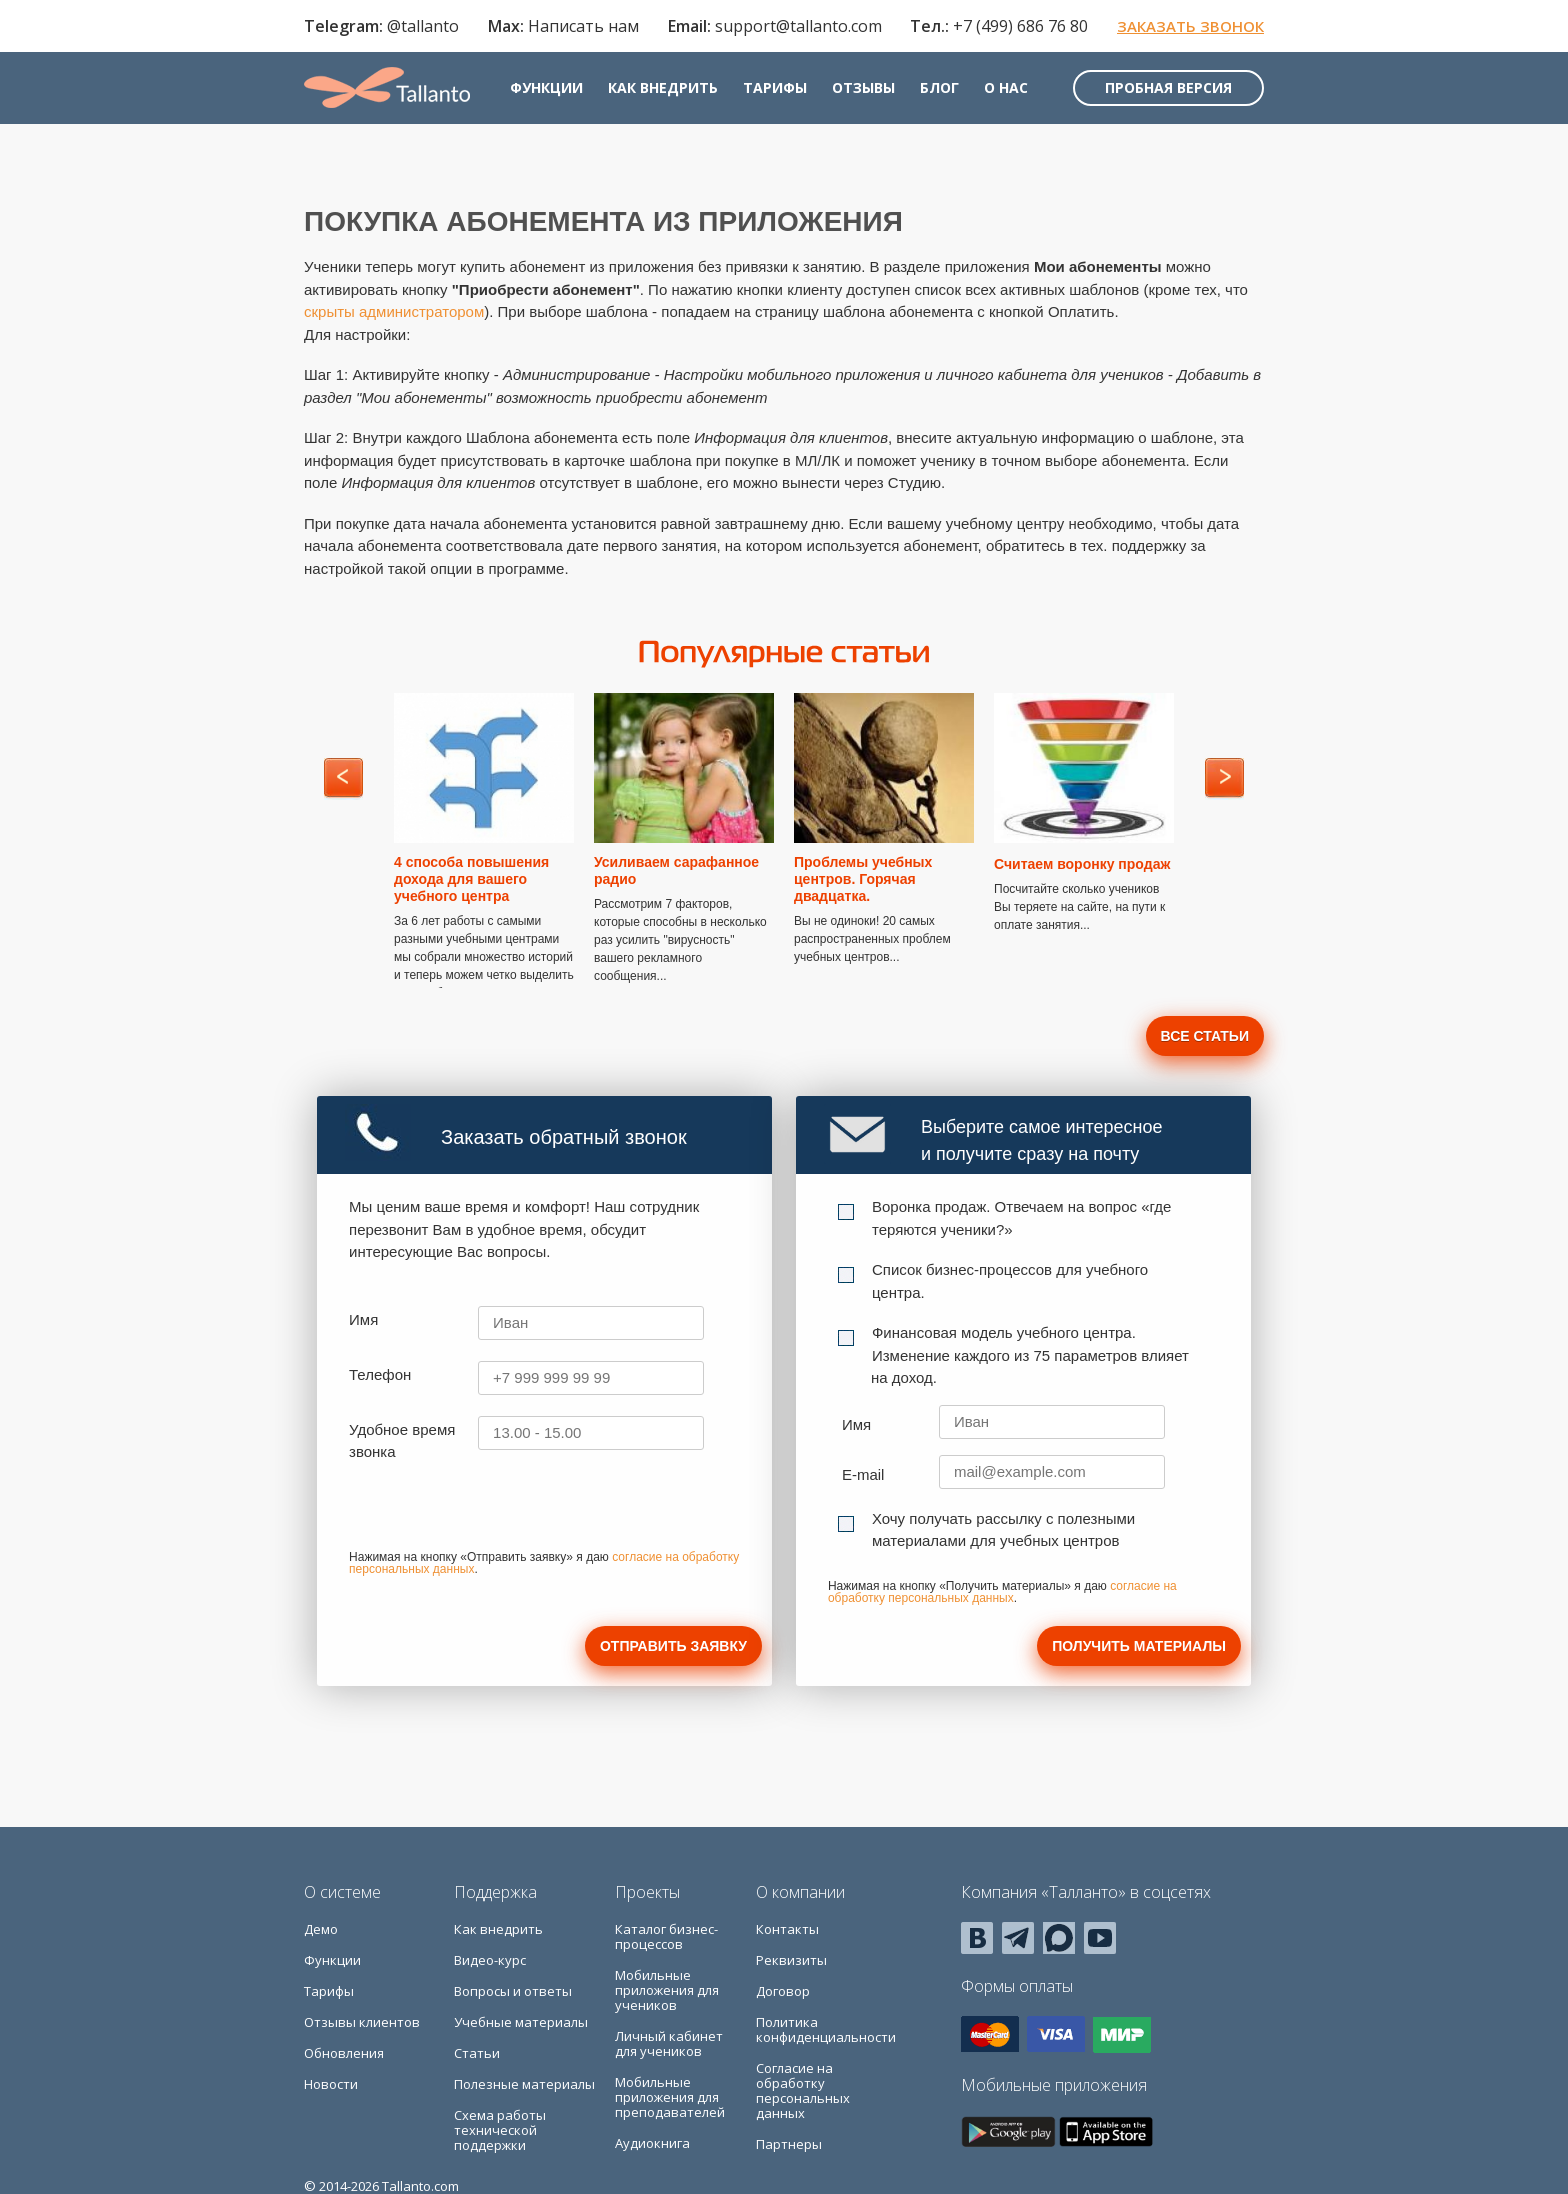  I want to click on Тарифы, so click(775, 87).